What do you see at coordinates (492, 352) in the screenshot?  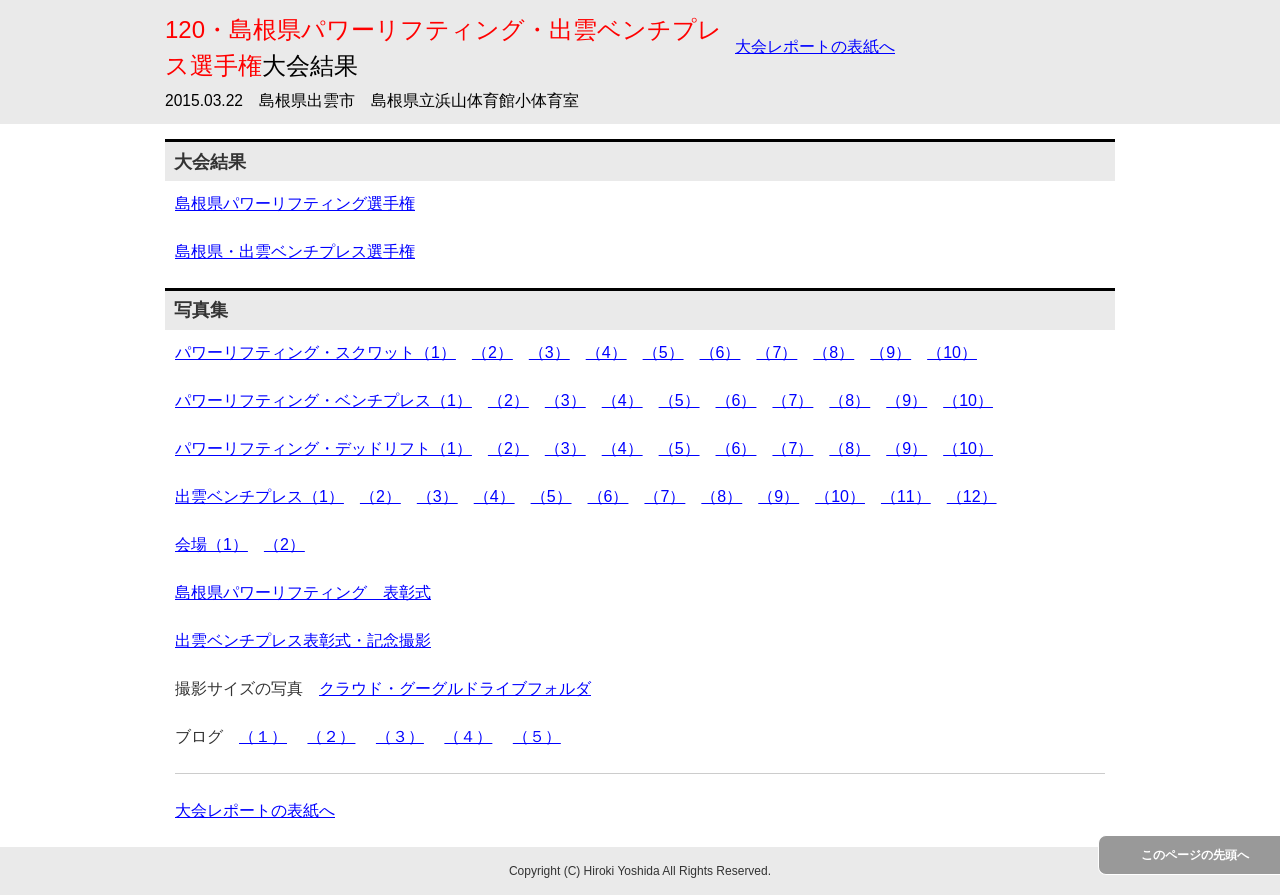 I see `（2）` at bounding box center [492, 352].